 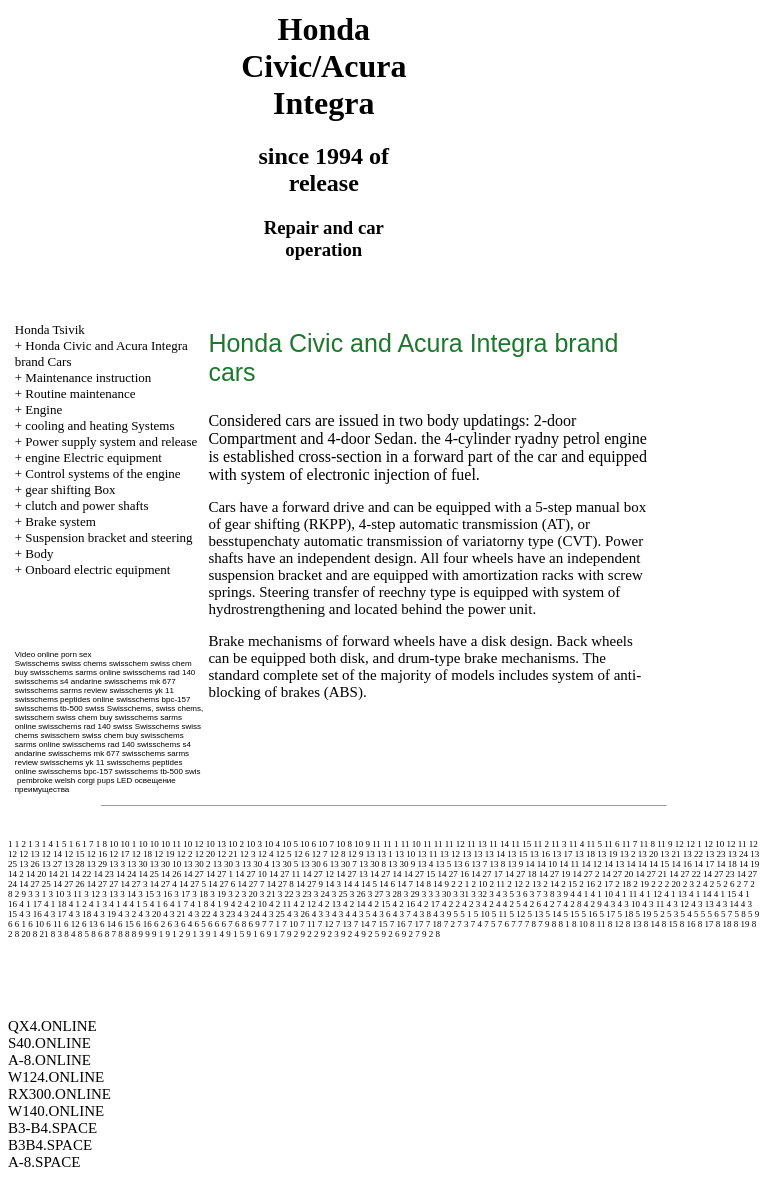 What do you see at coordinates (344, 844) in the screenshot?
I see `10 8` at bounding box center [344, 844].